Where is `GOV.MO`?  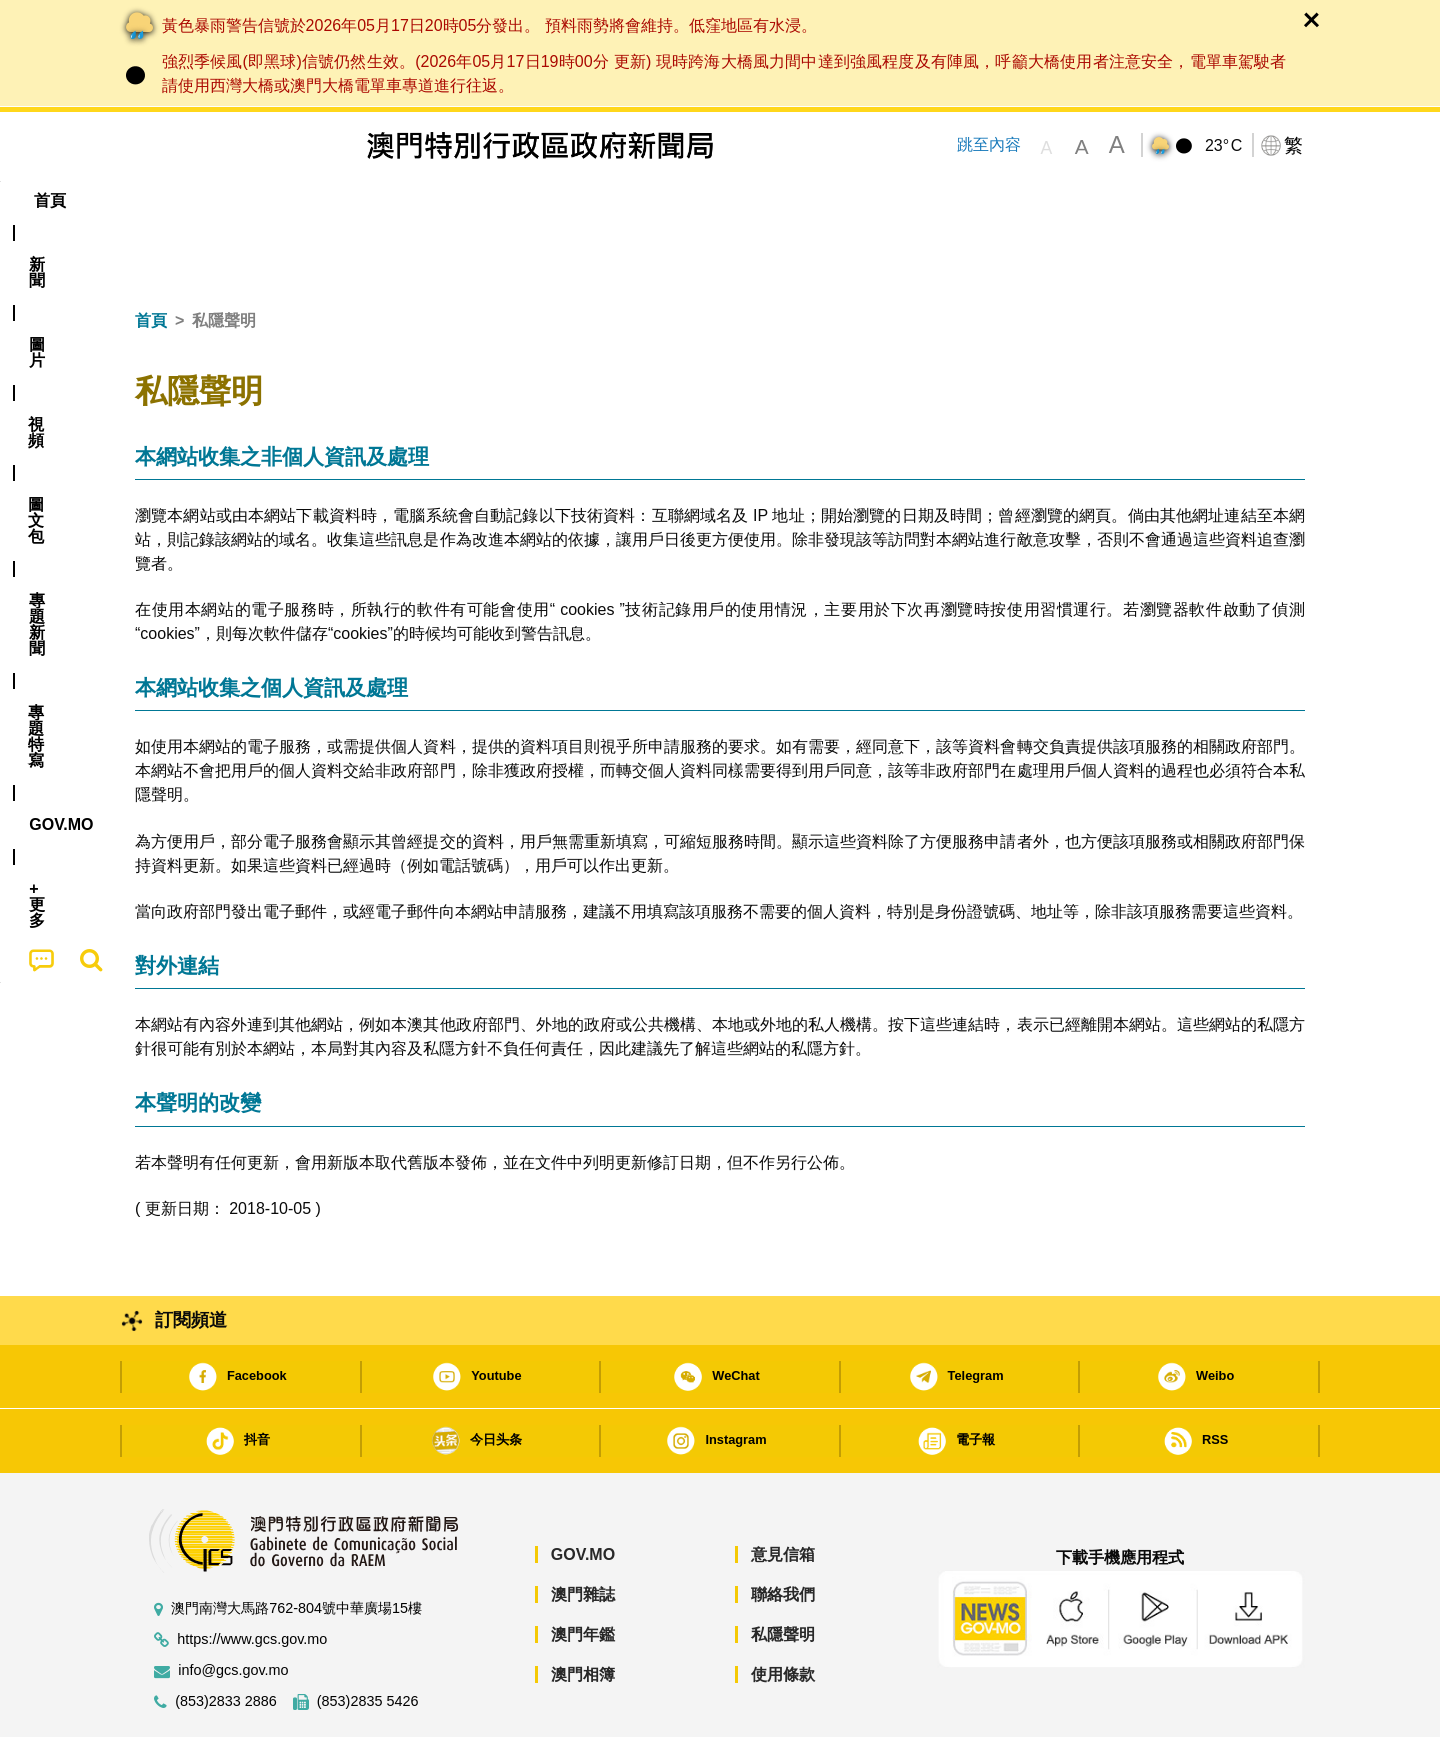
GOV.MO is located at coordinates (583, 1493).